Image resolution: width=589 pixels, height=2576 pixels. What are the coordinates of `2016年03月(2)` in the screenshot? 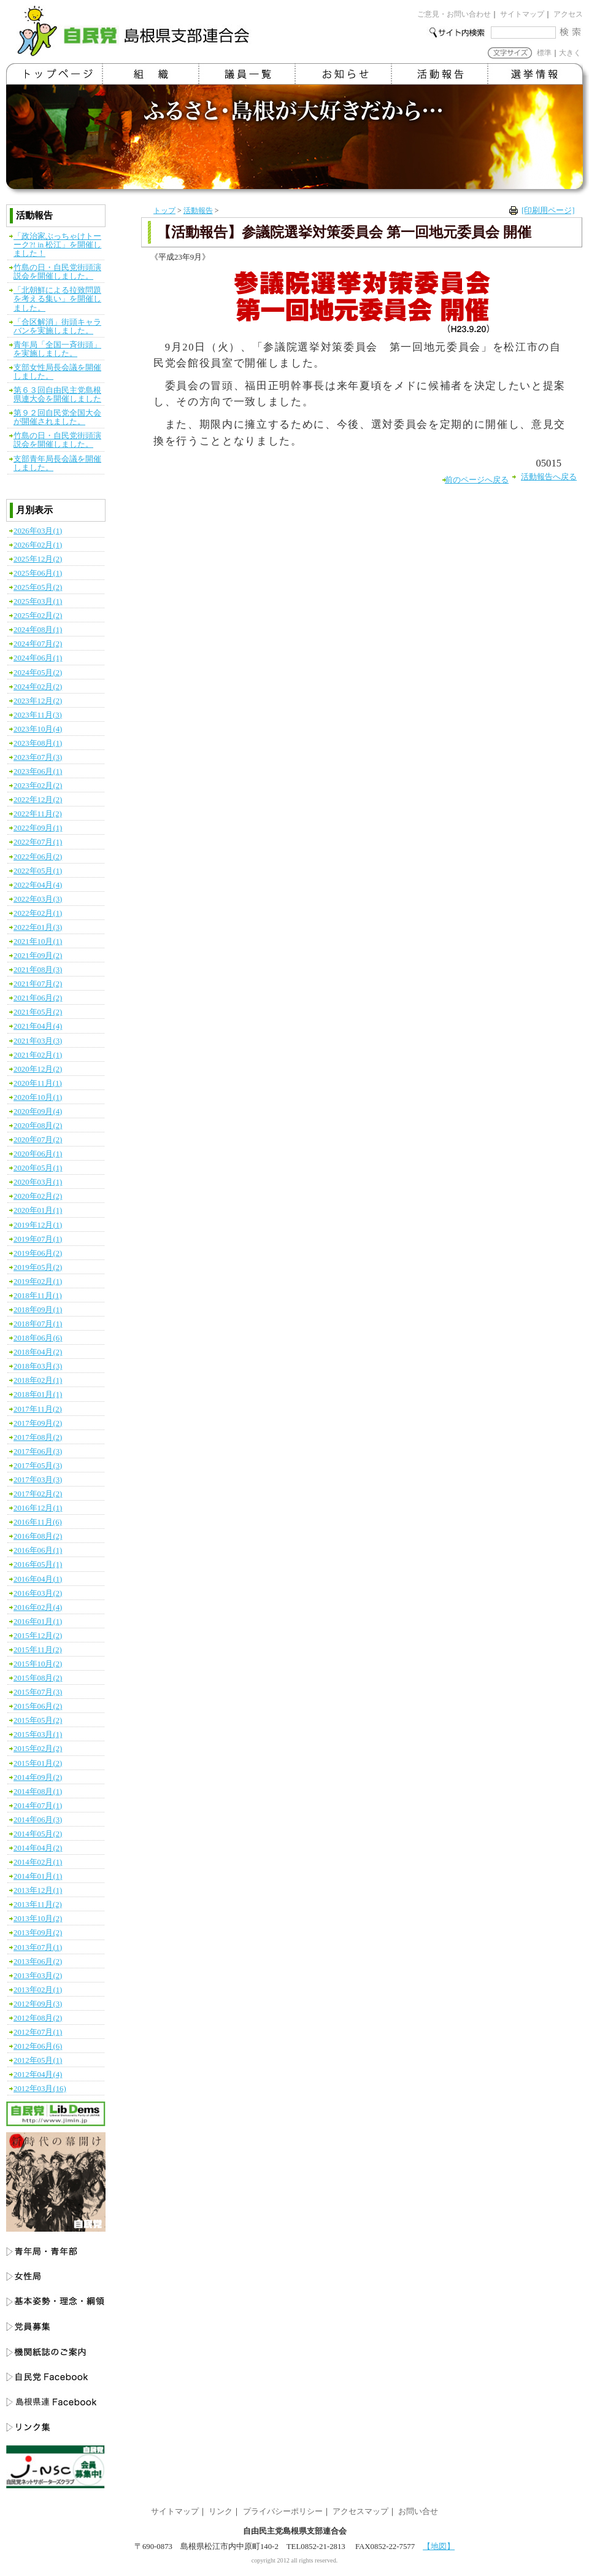 It's located at (37, 1593).